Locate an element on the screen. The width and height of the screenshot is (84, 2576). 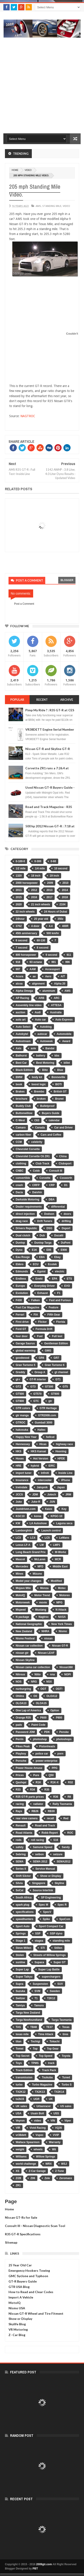
GTR Heritage is located at coordinates (48, 1408).